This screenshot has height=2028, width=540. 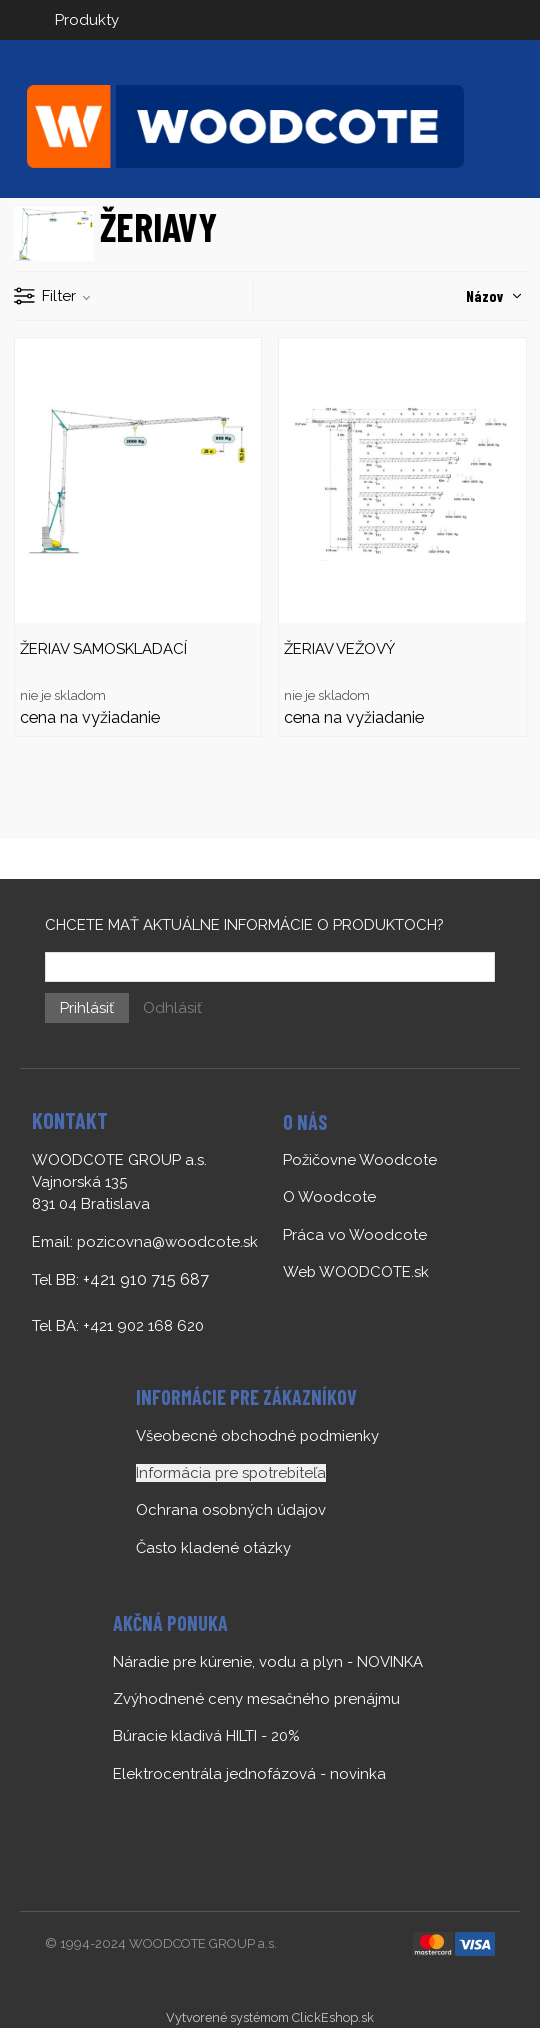 I want to click on Produkty, so click(x=87, y=20).